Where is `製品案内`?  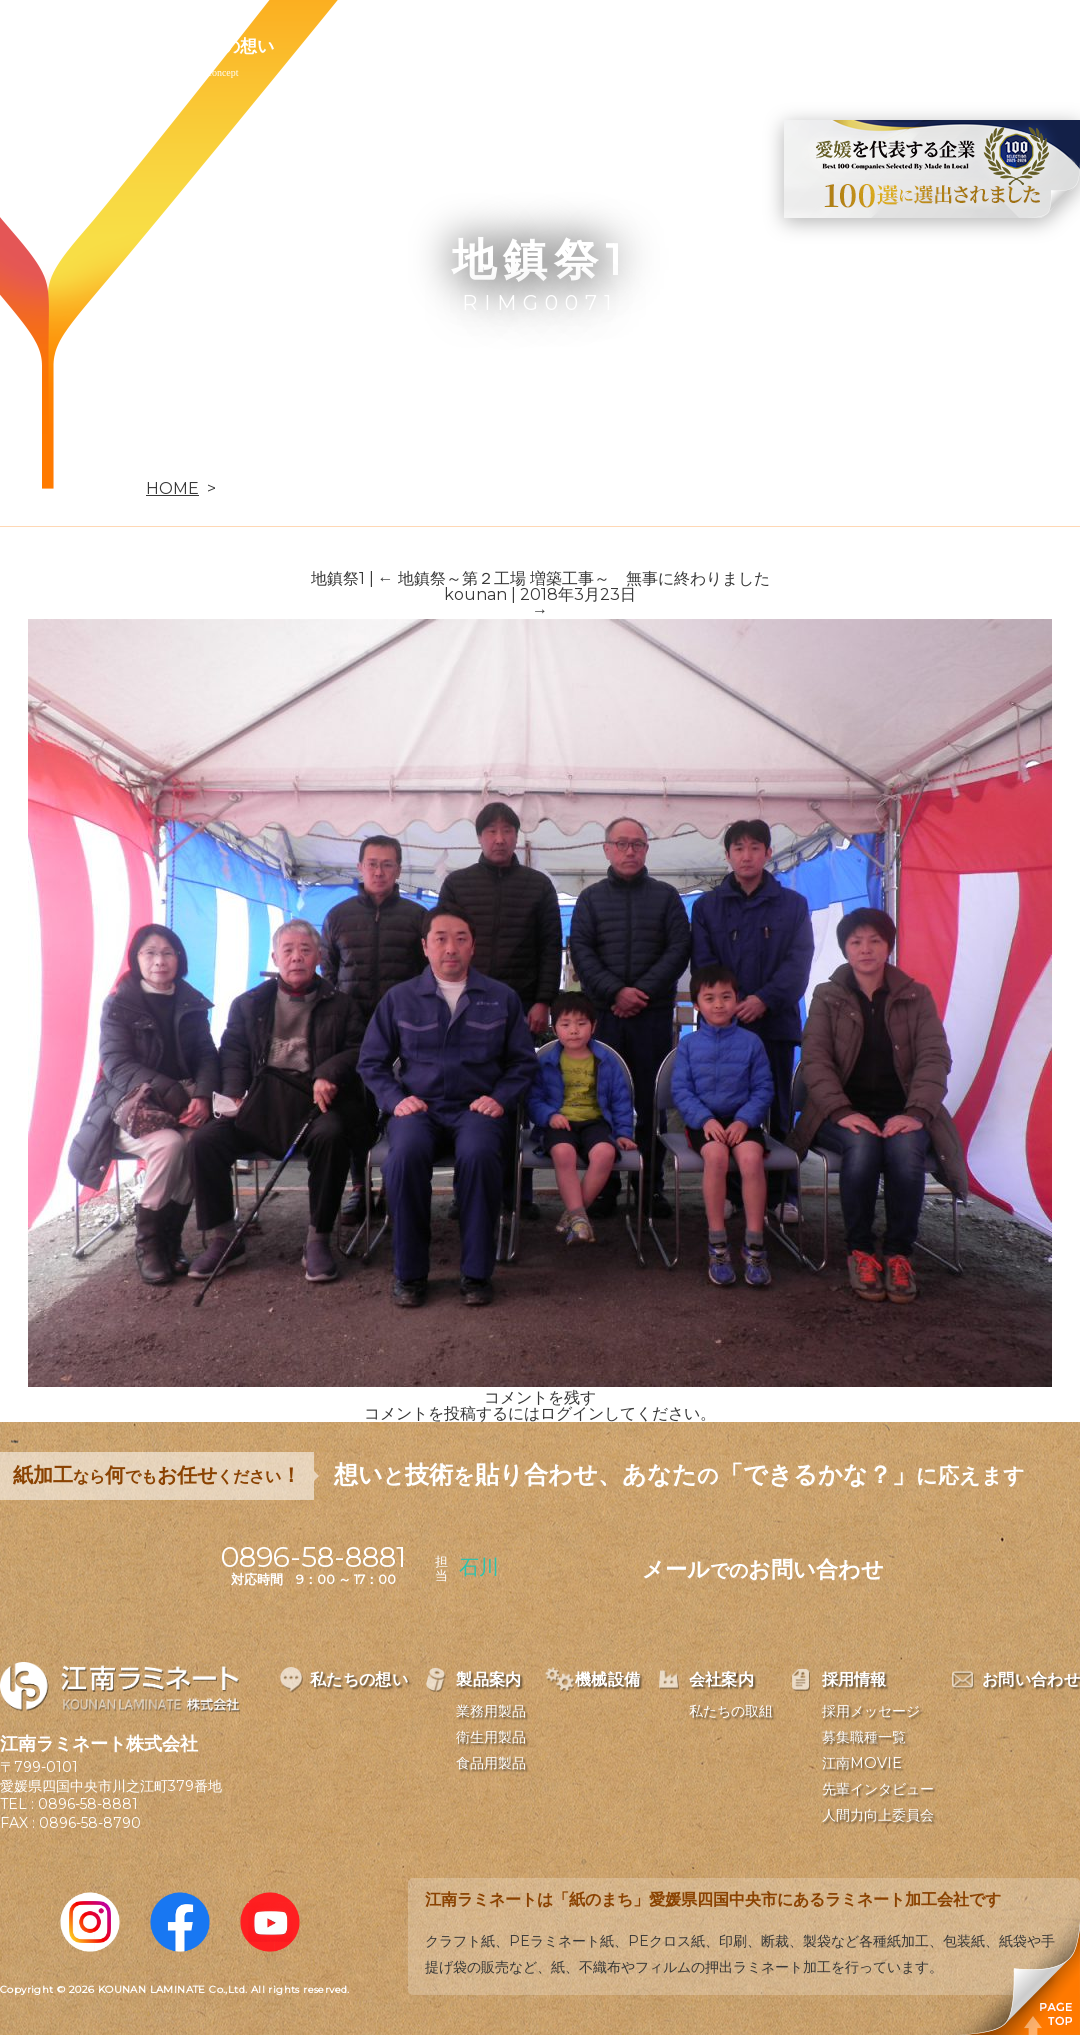 製品案内 is located at coordinates (356, 46).